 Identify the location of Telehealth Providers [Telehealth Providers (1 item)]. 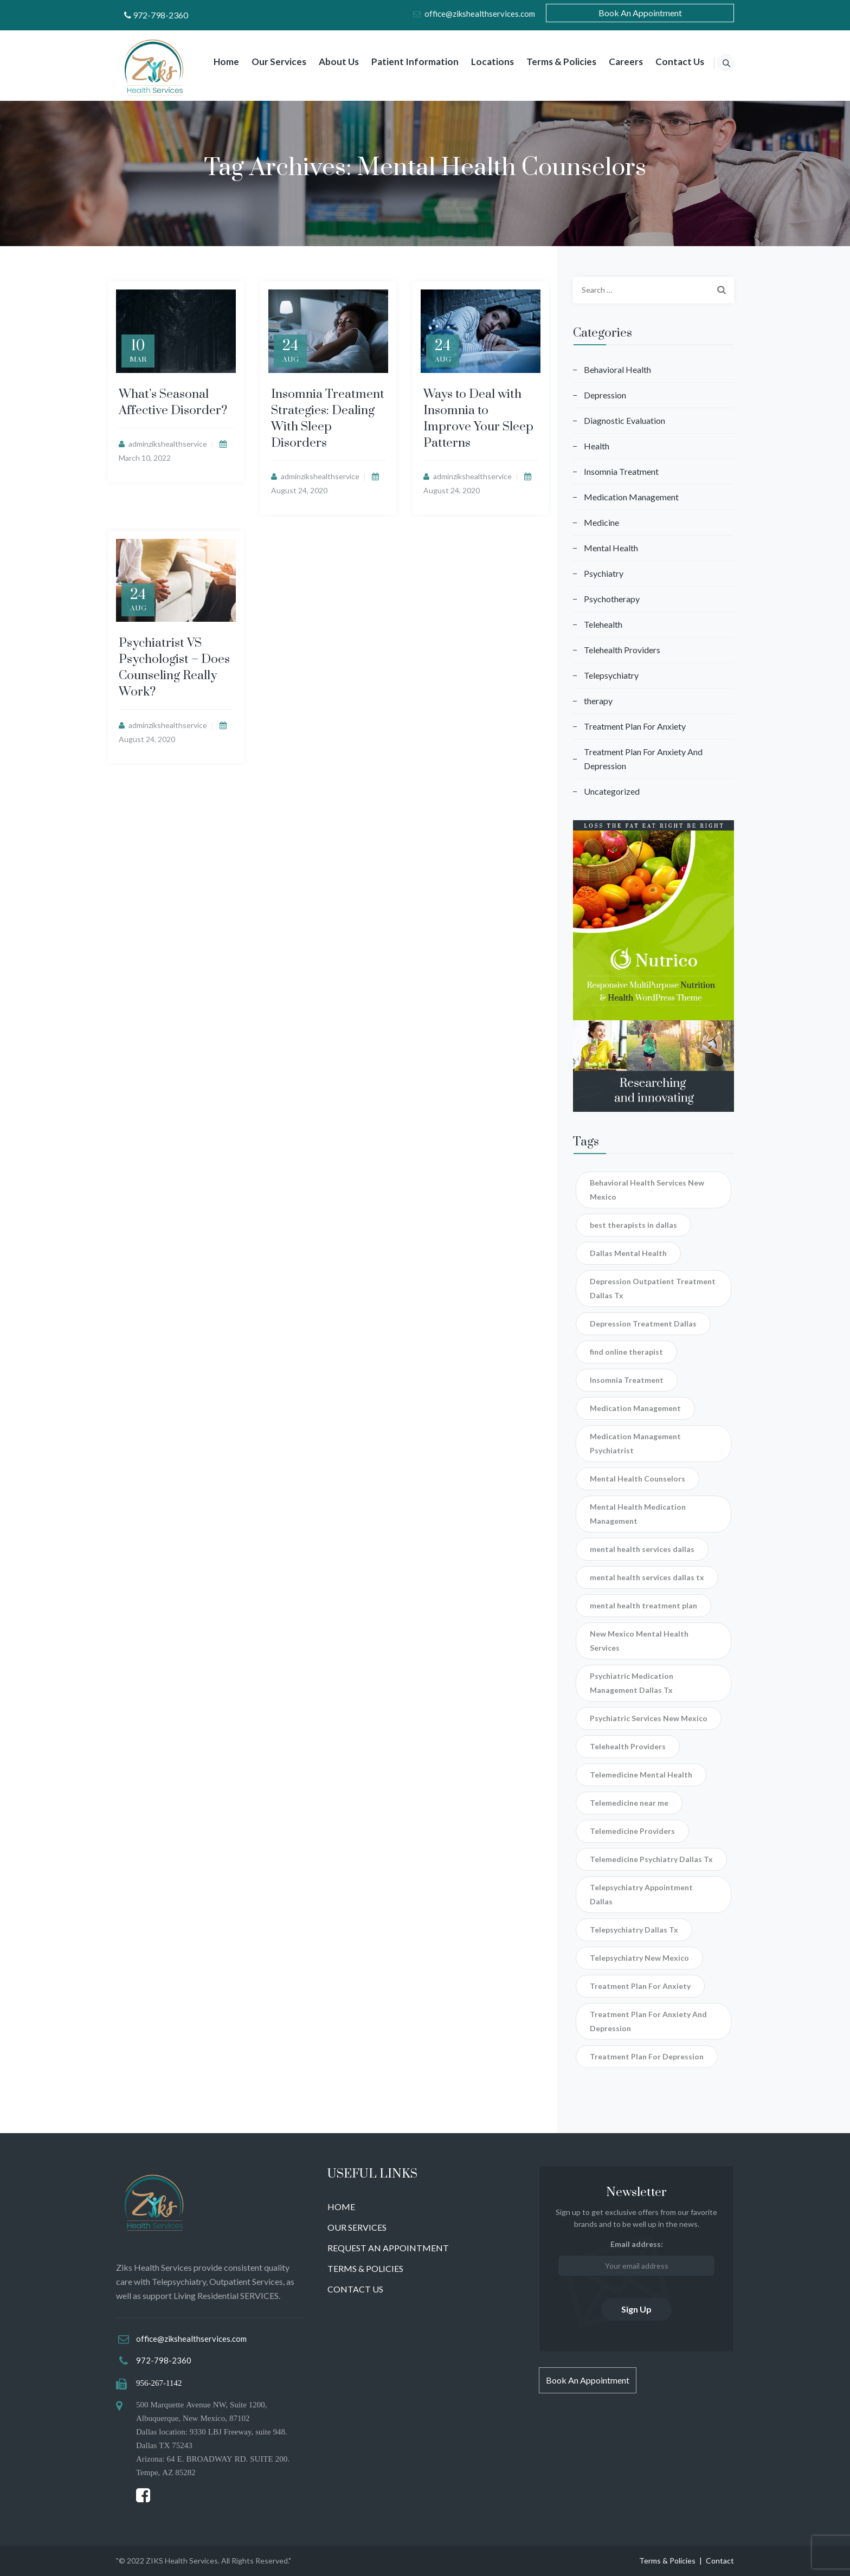
(628, 1746).